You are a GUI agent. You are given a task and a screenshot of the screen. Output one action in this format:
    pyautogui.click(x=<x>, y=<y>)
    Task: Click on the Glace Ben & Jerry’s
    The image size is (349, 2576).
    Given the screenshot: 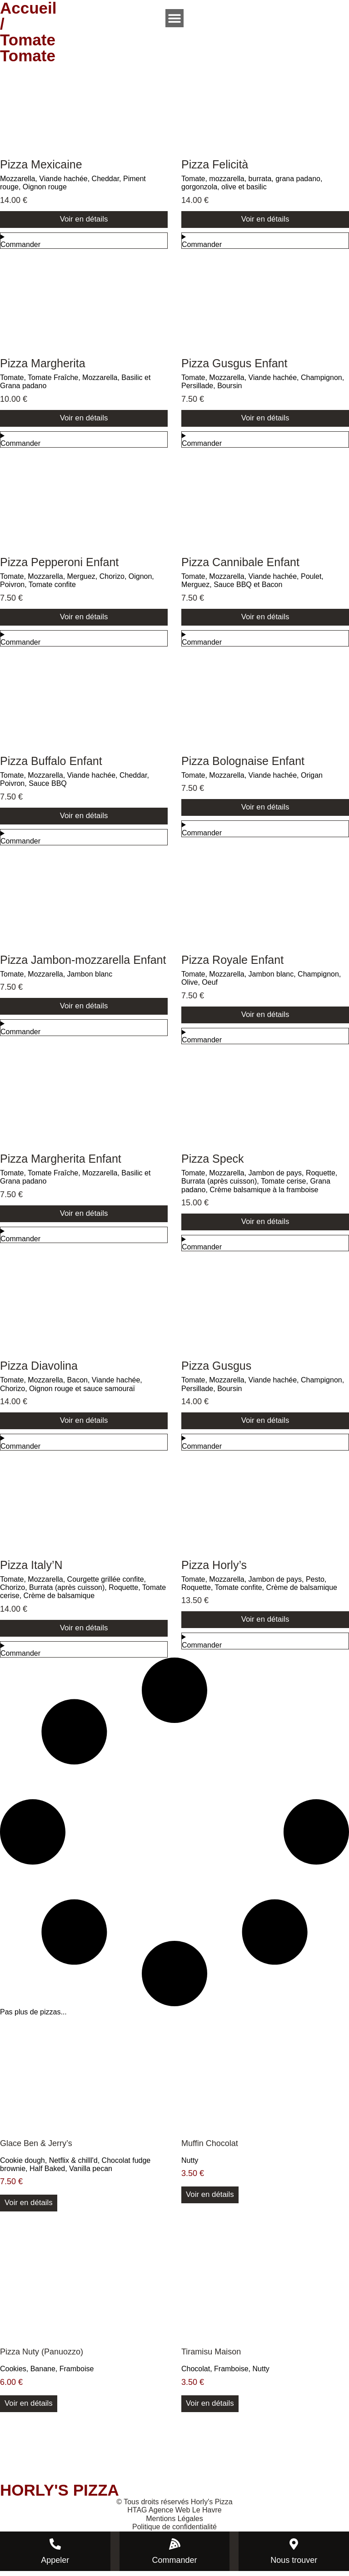 What is the action you would take?
    pyautogui.click(x=36, y=2147)
    